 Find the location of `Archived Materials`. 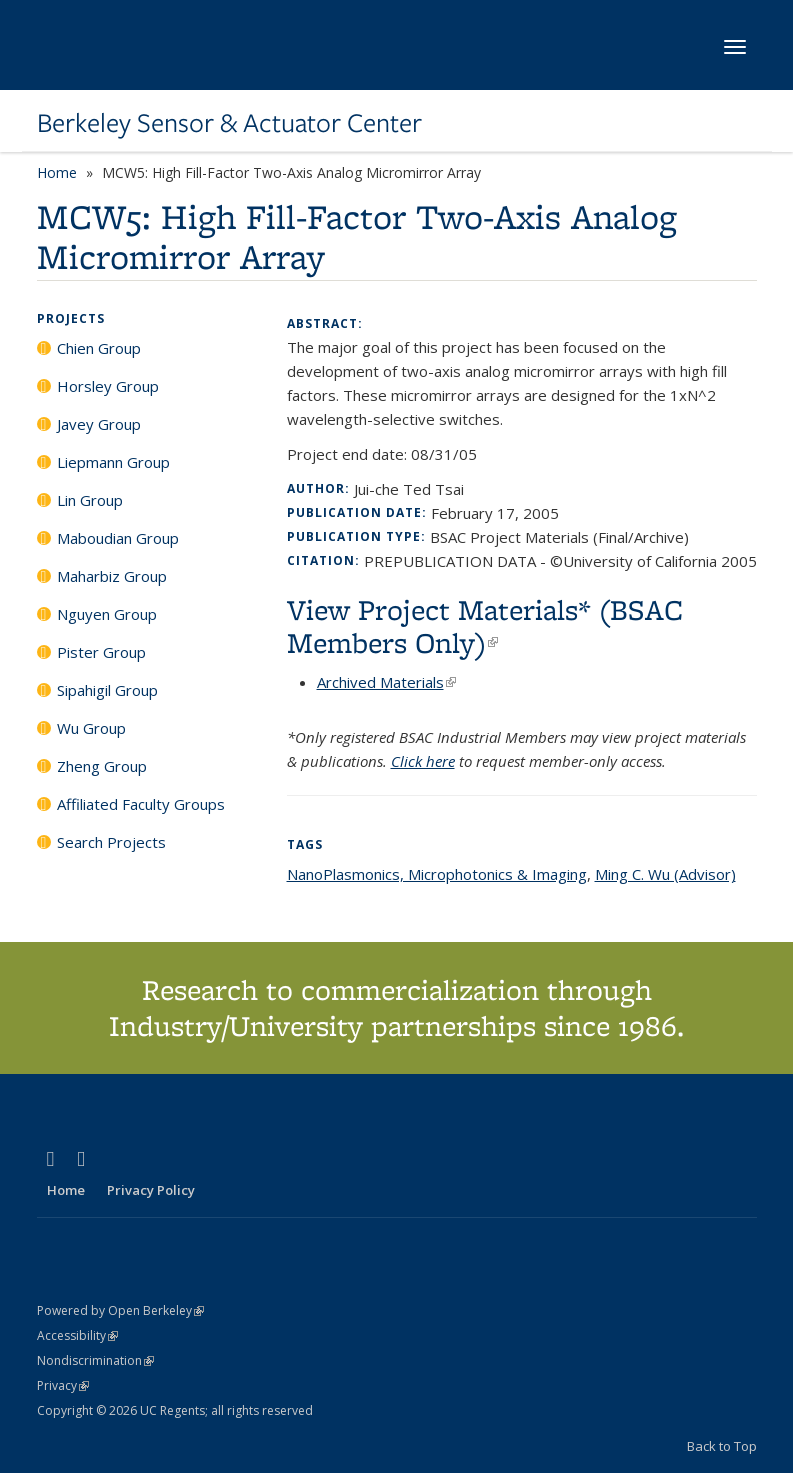

Archived Materials is located at coordinates (386, 682).